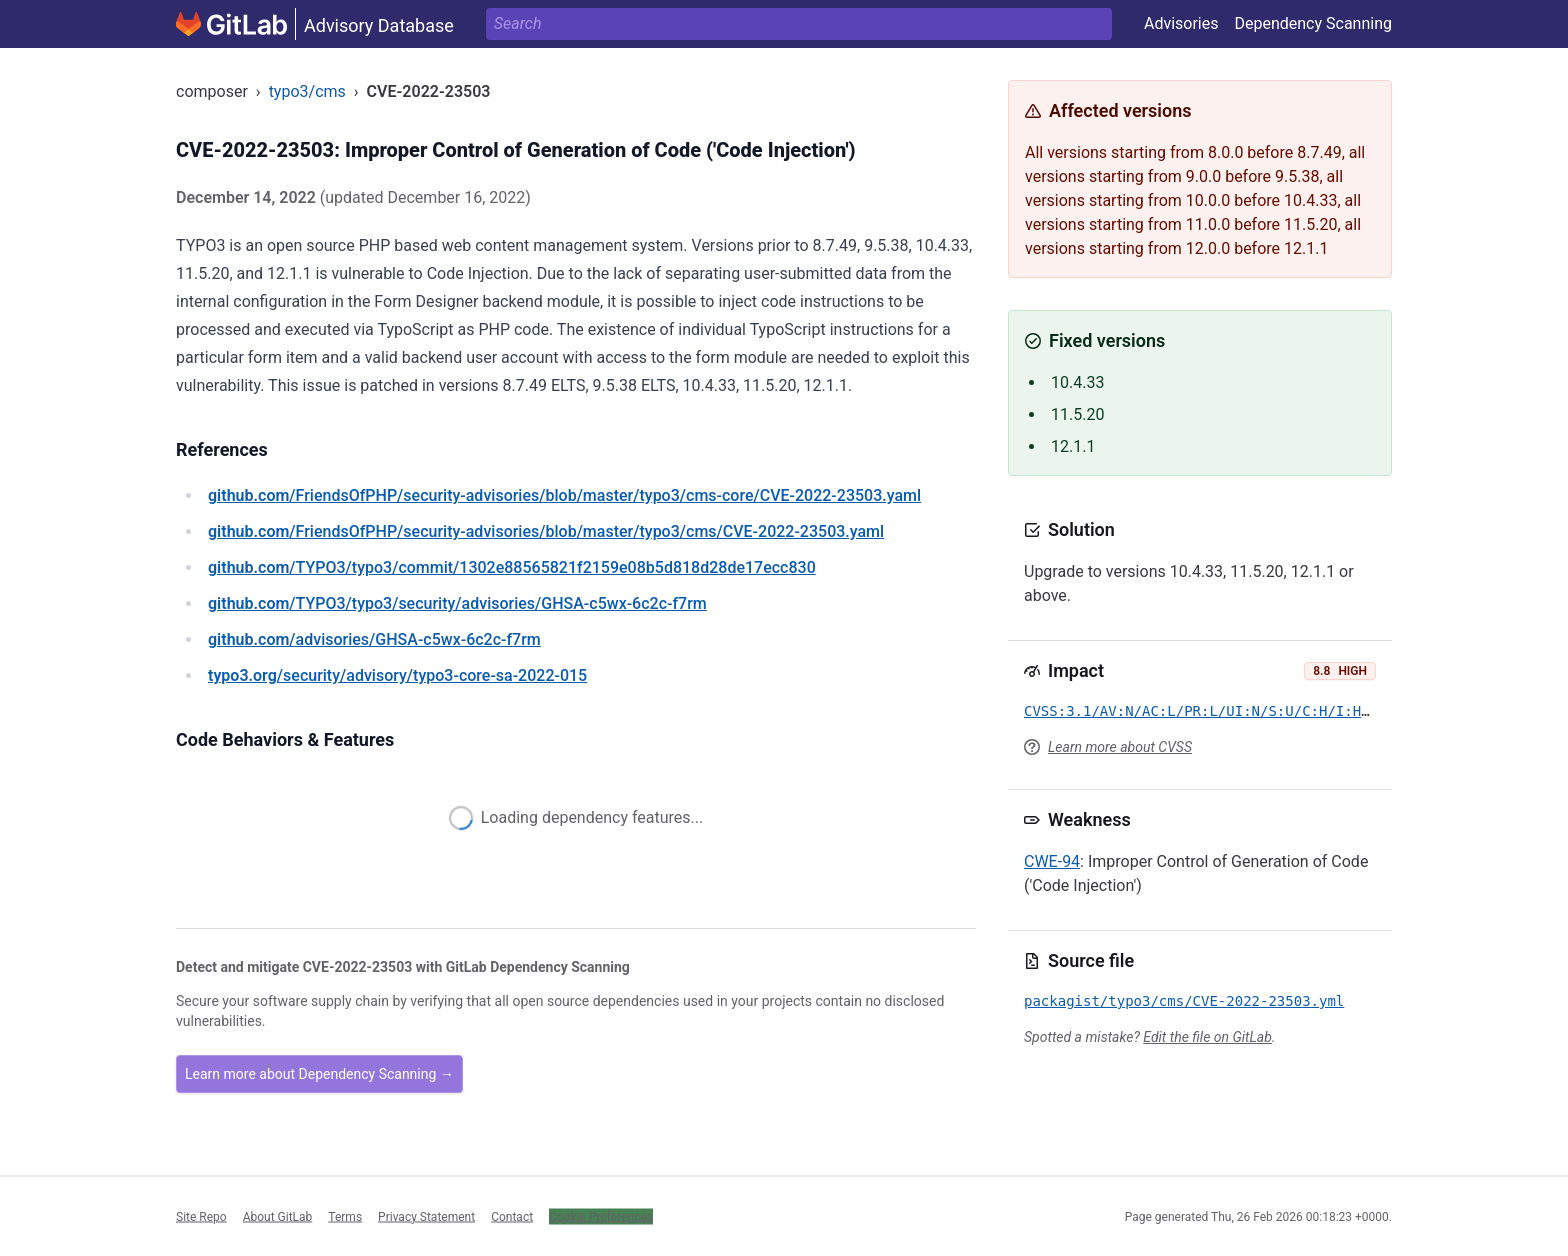  What do you see at coordinates (374, 639) in the screenshot?
I see `/advisories/GHSA-c5wx-6c2c-f7rm` at bounding box center [374, 639].